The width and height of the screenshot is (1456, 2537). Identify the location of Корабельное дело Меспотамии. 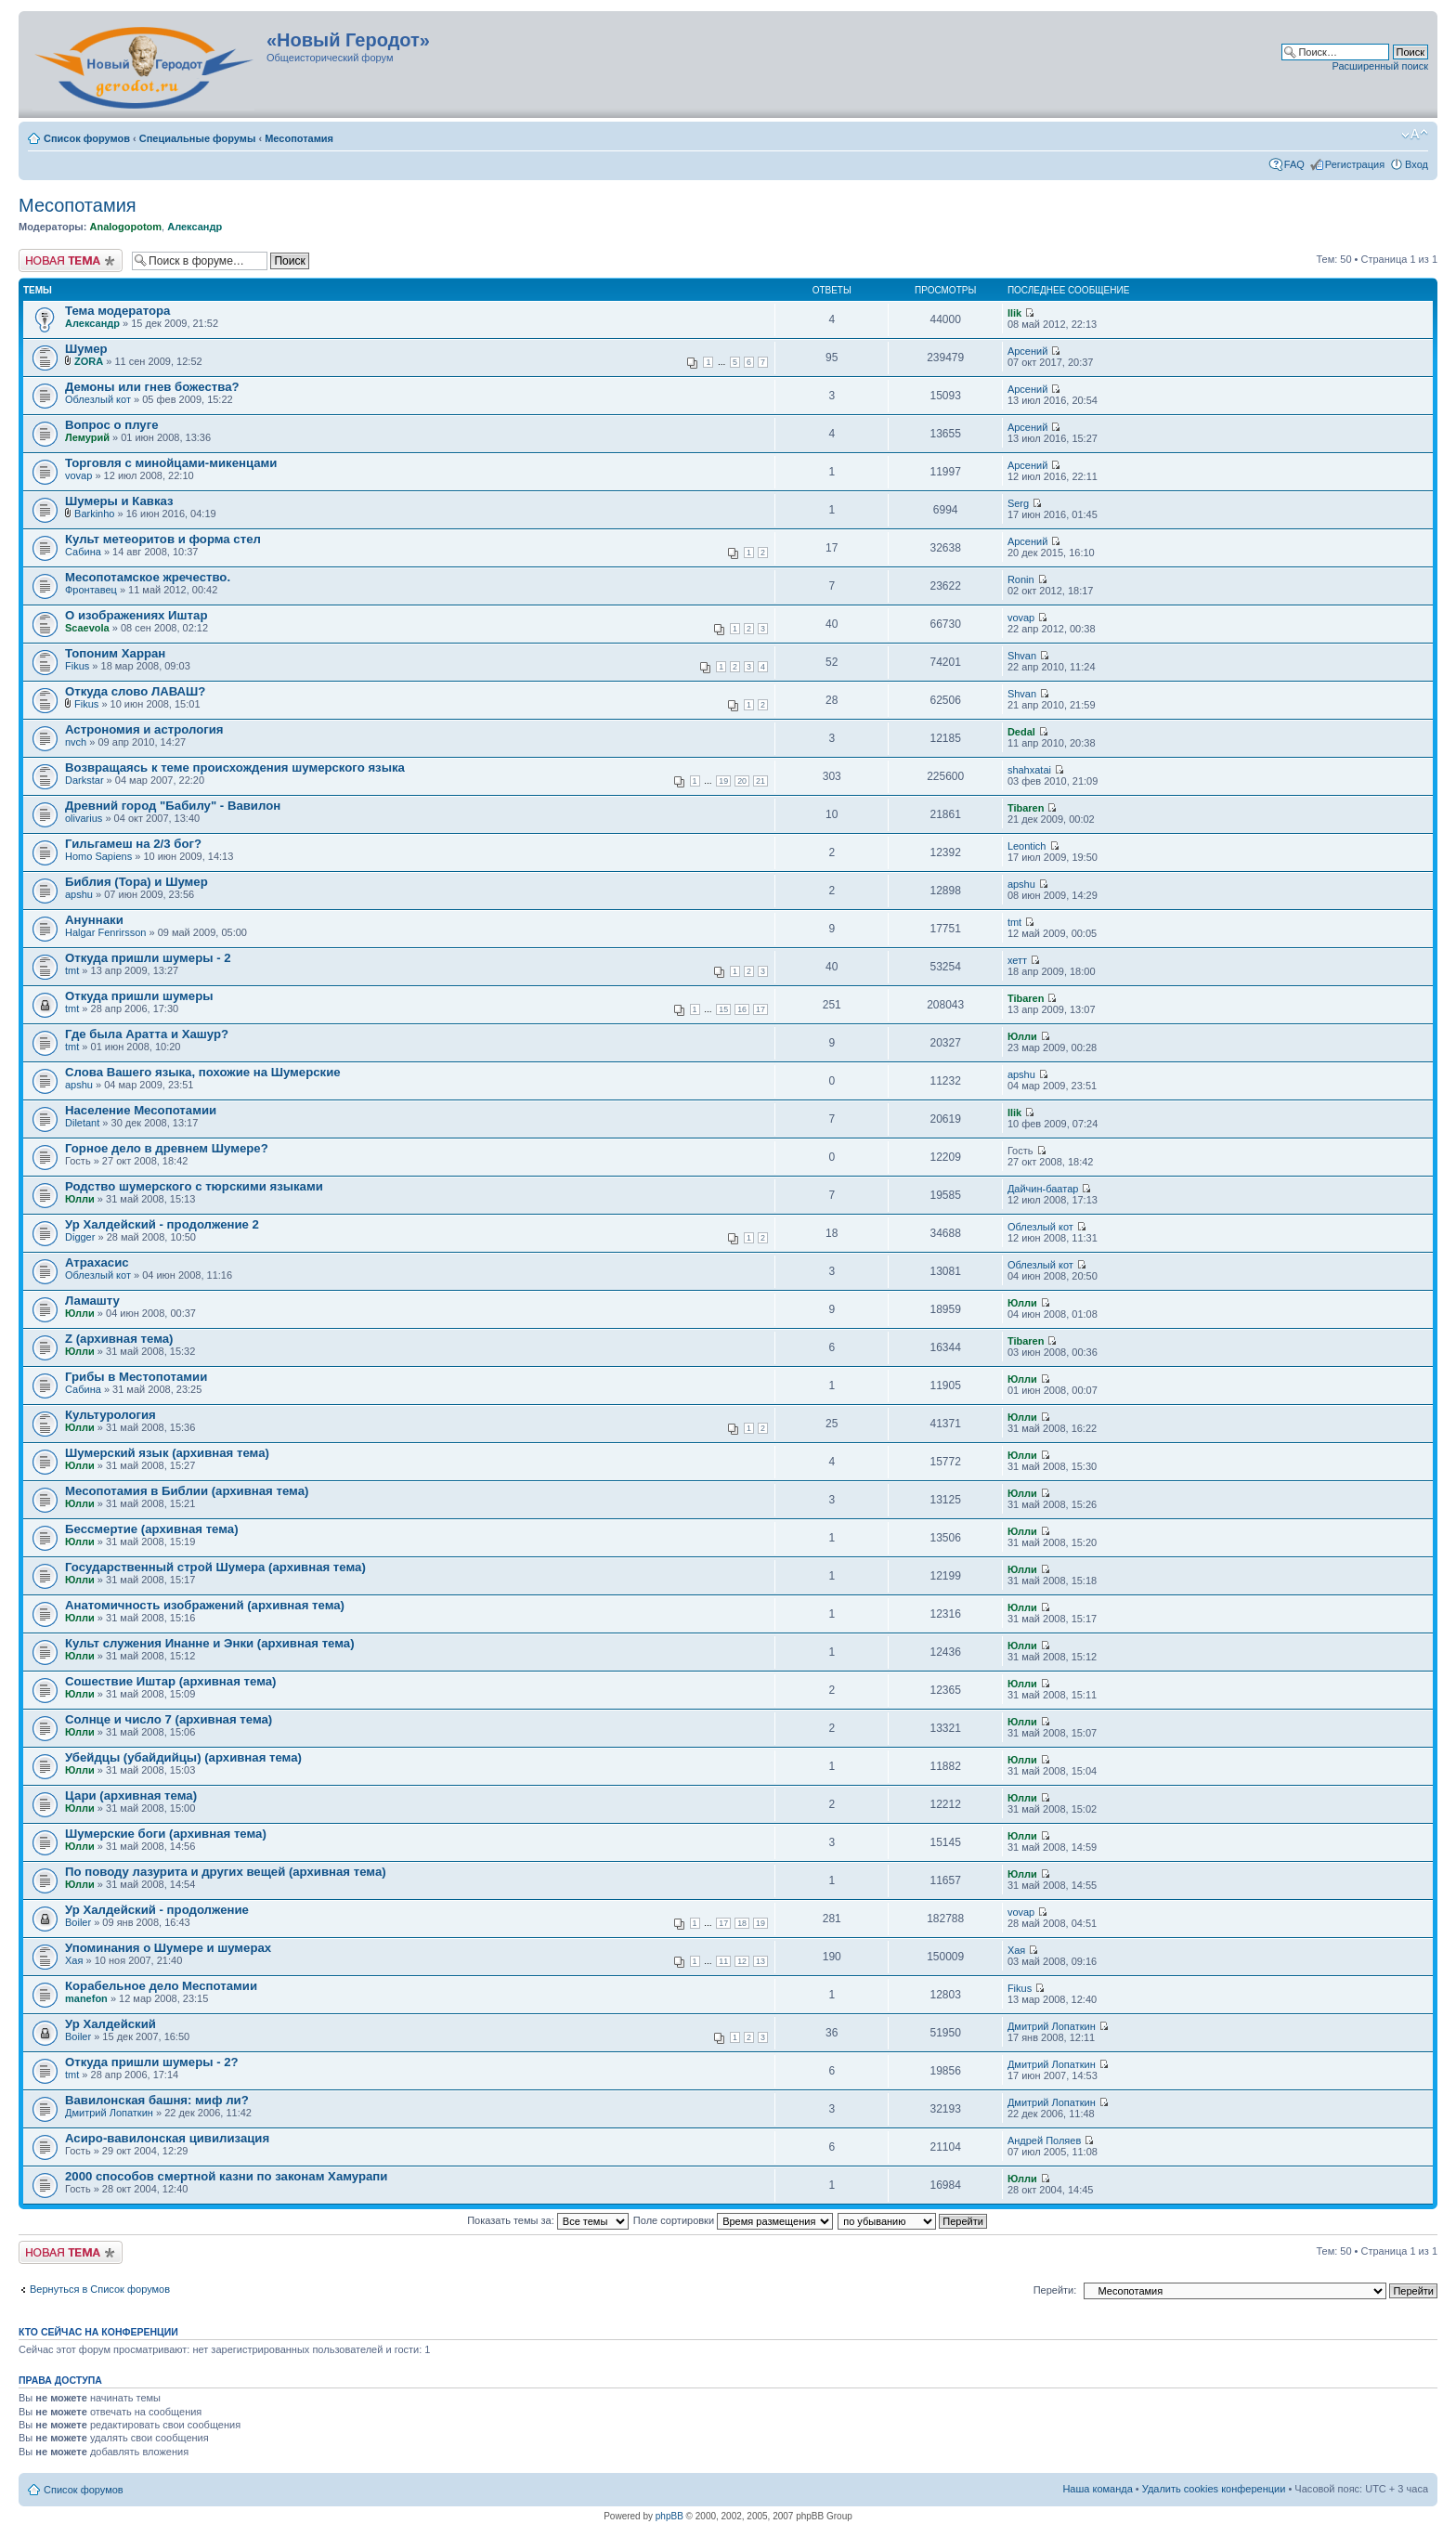
(161, 1986).